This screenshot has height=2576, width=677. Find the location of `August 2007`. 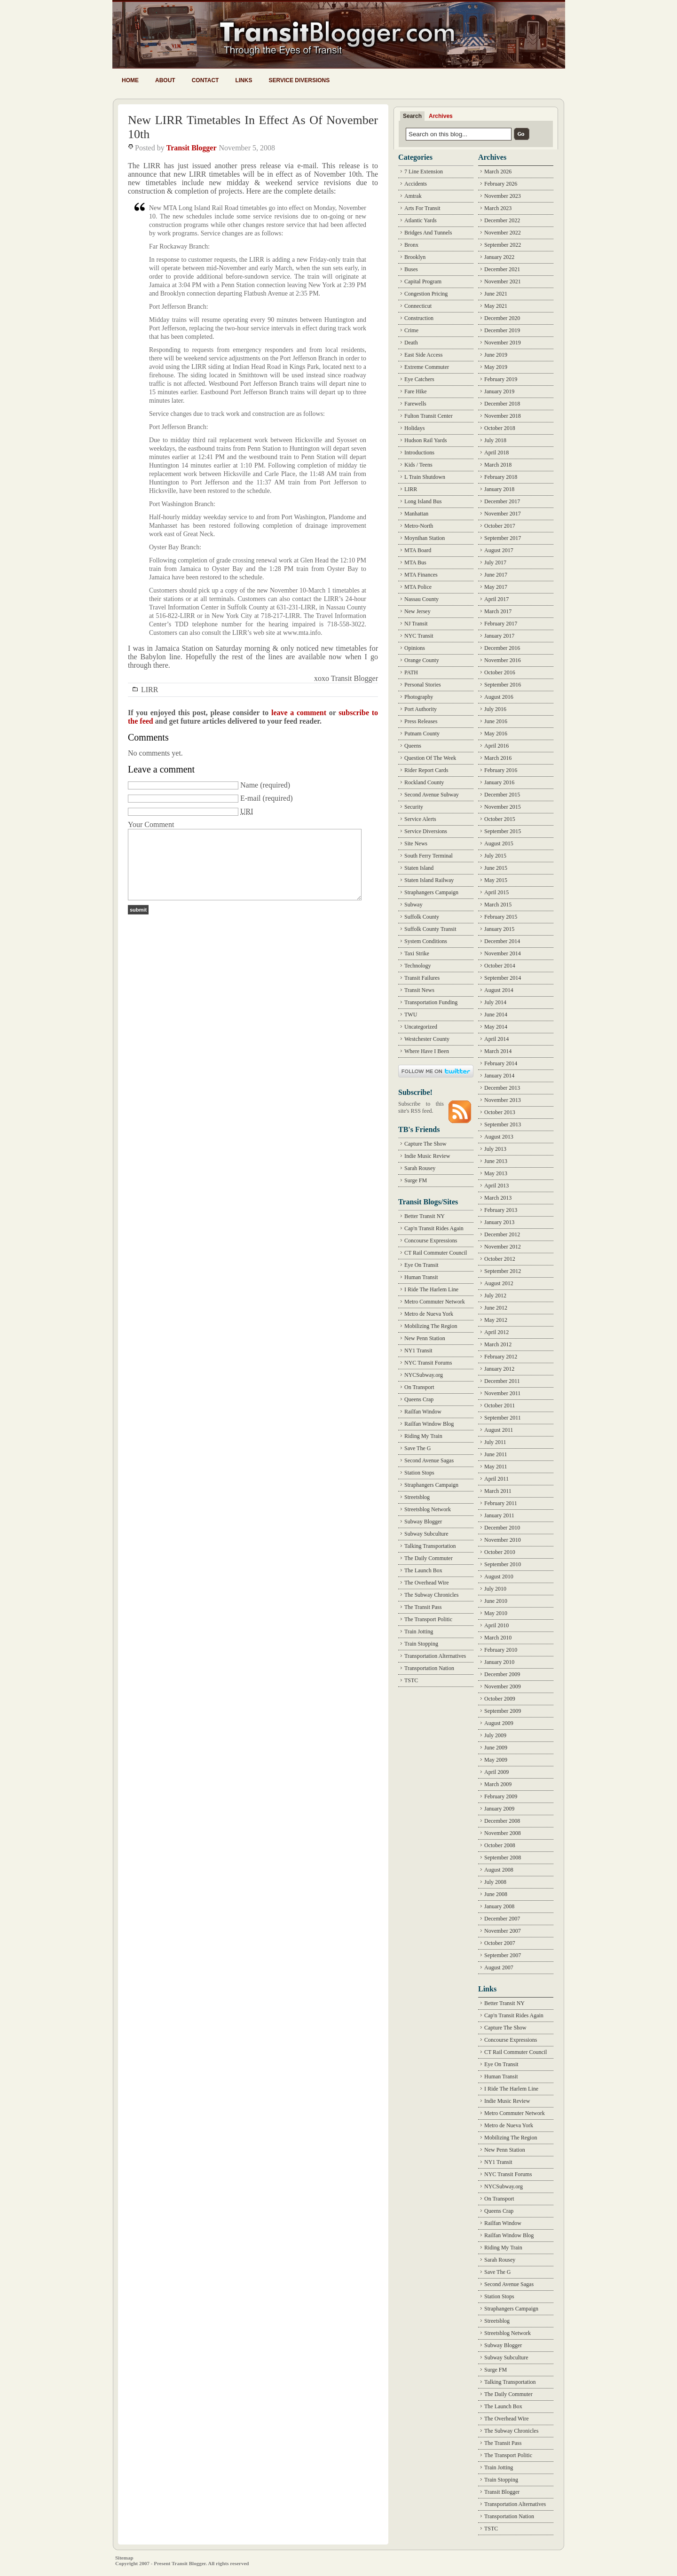

August 2007 is located at coordinates (498, 1967).